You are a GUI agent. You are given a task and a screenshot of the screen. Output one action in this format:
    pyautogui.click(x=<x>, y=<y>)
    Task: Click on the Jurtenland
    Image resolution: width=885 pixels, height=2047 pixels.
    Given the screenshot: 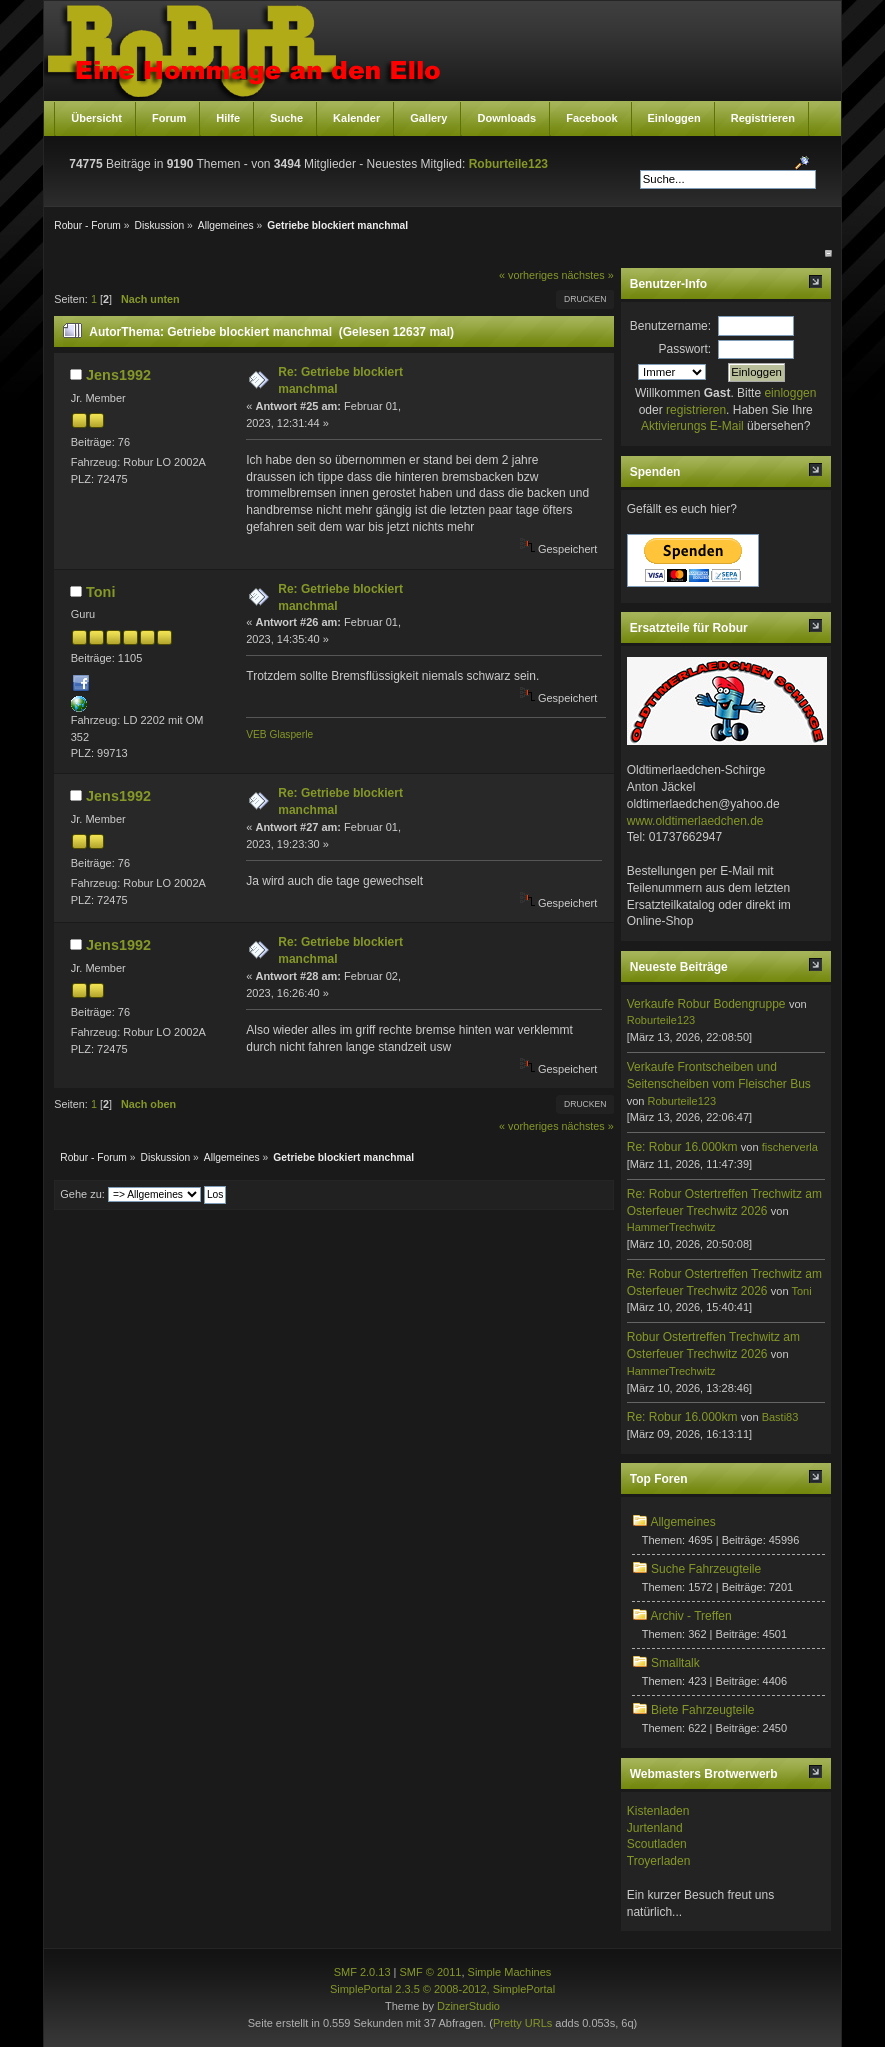 What is the action you would take?
    pyautogui.click(x=655, y=1828)
    